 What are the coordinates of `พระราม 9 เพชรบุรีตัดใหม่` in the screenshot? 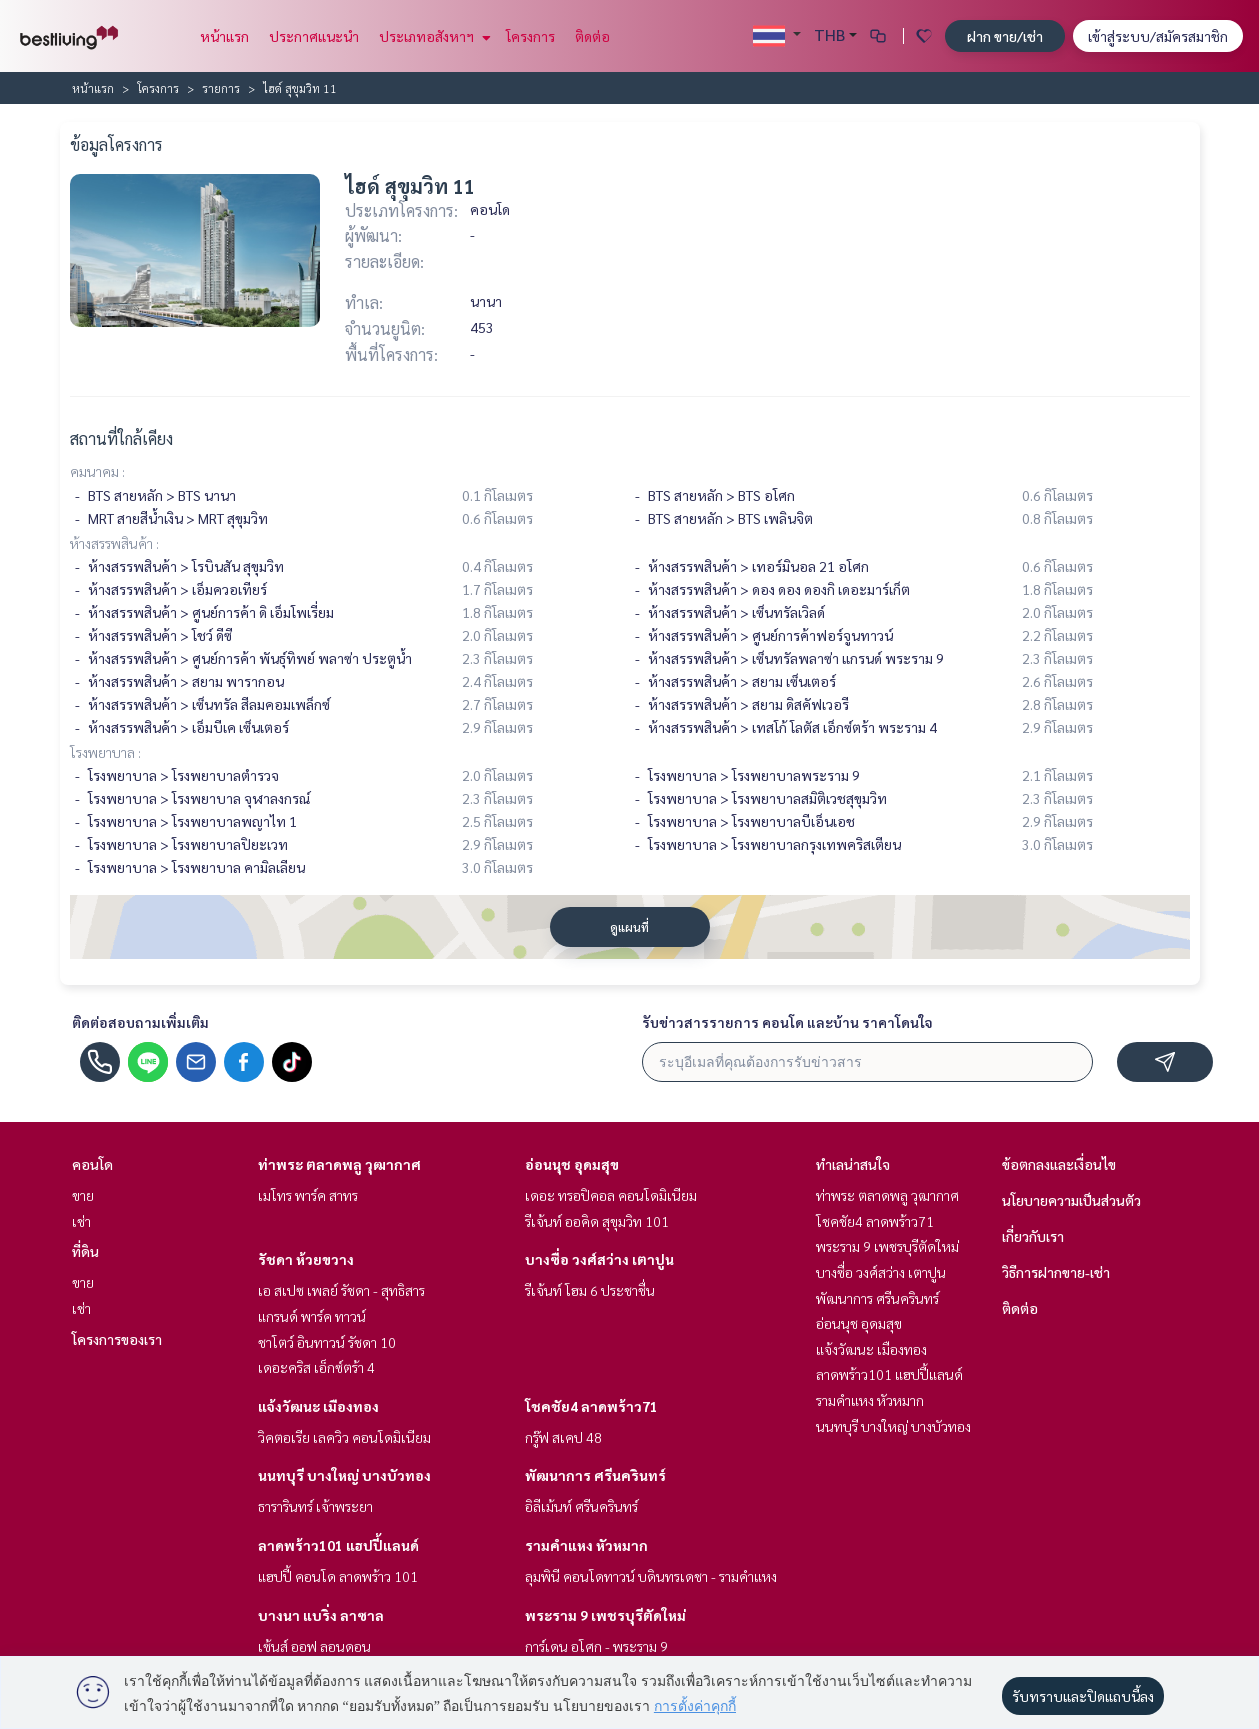 It's located at (605, 1615).